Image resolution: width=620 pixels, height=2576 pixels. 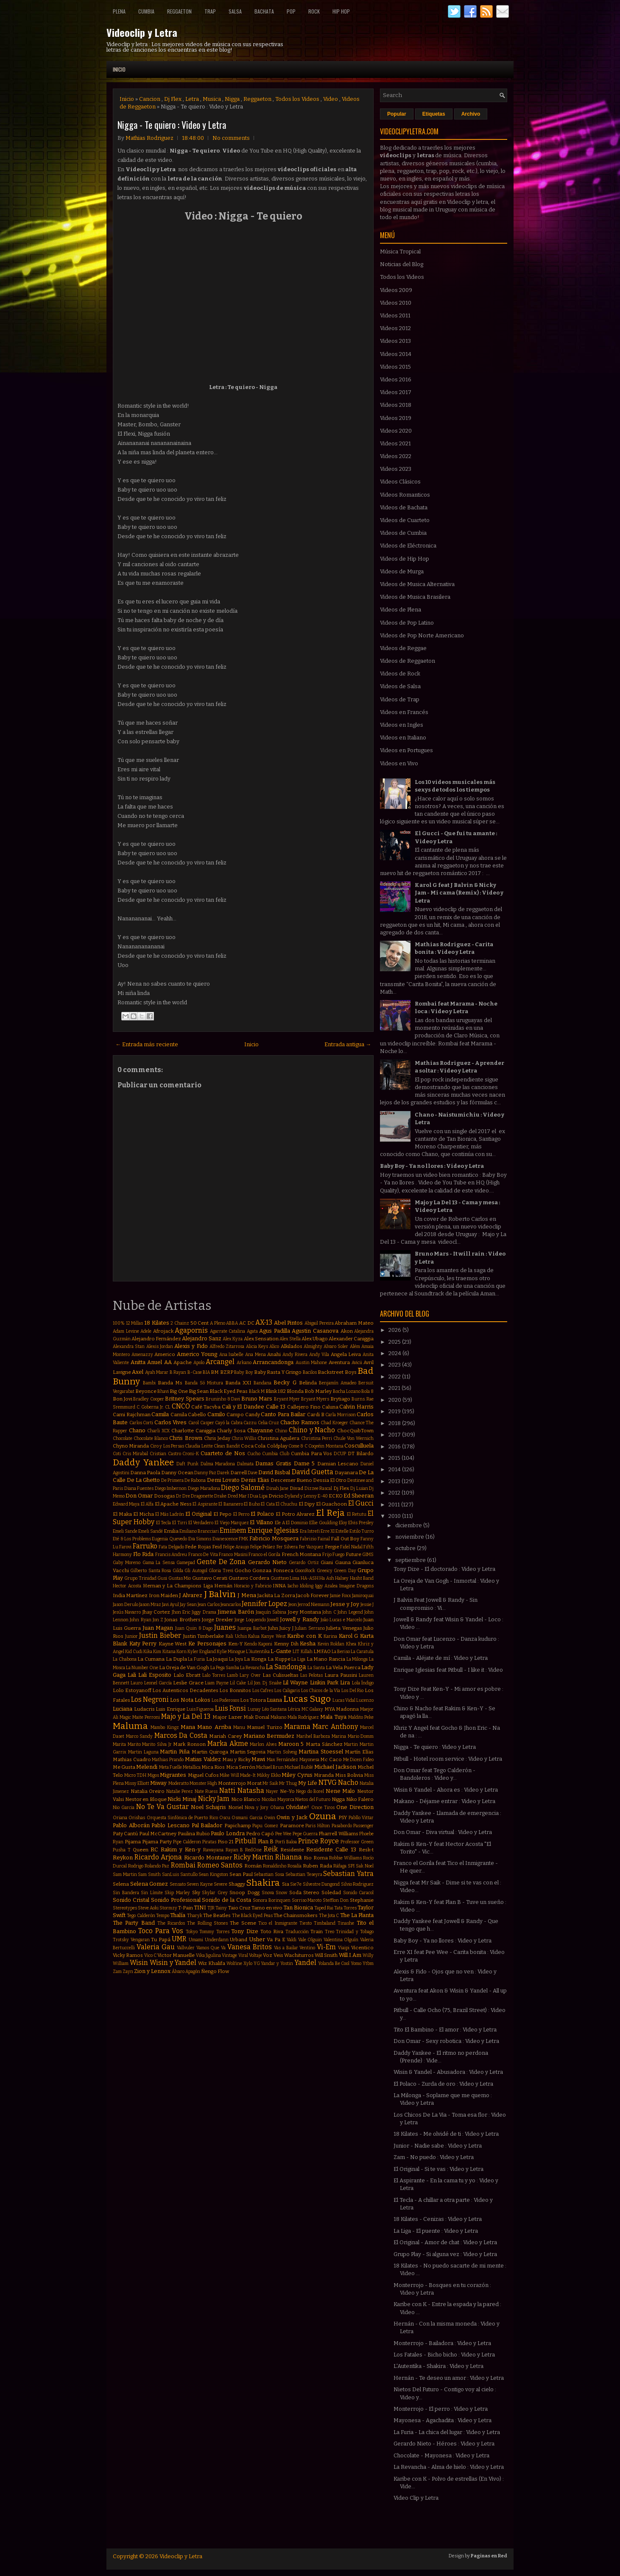 What do you see at coordinates (362, 1900) in the screenshot?
I see `Stephanie` at bounding box center [362, 1900].